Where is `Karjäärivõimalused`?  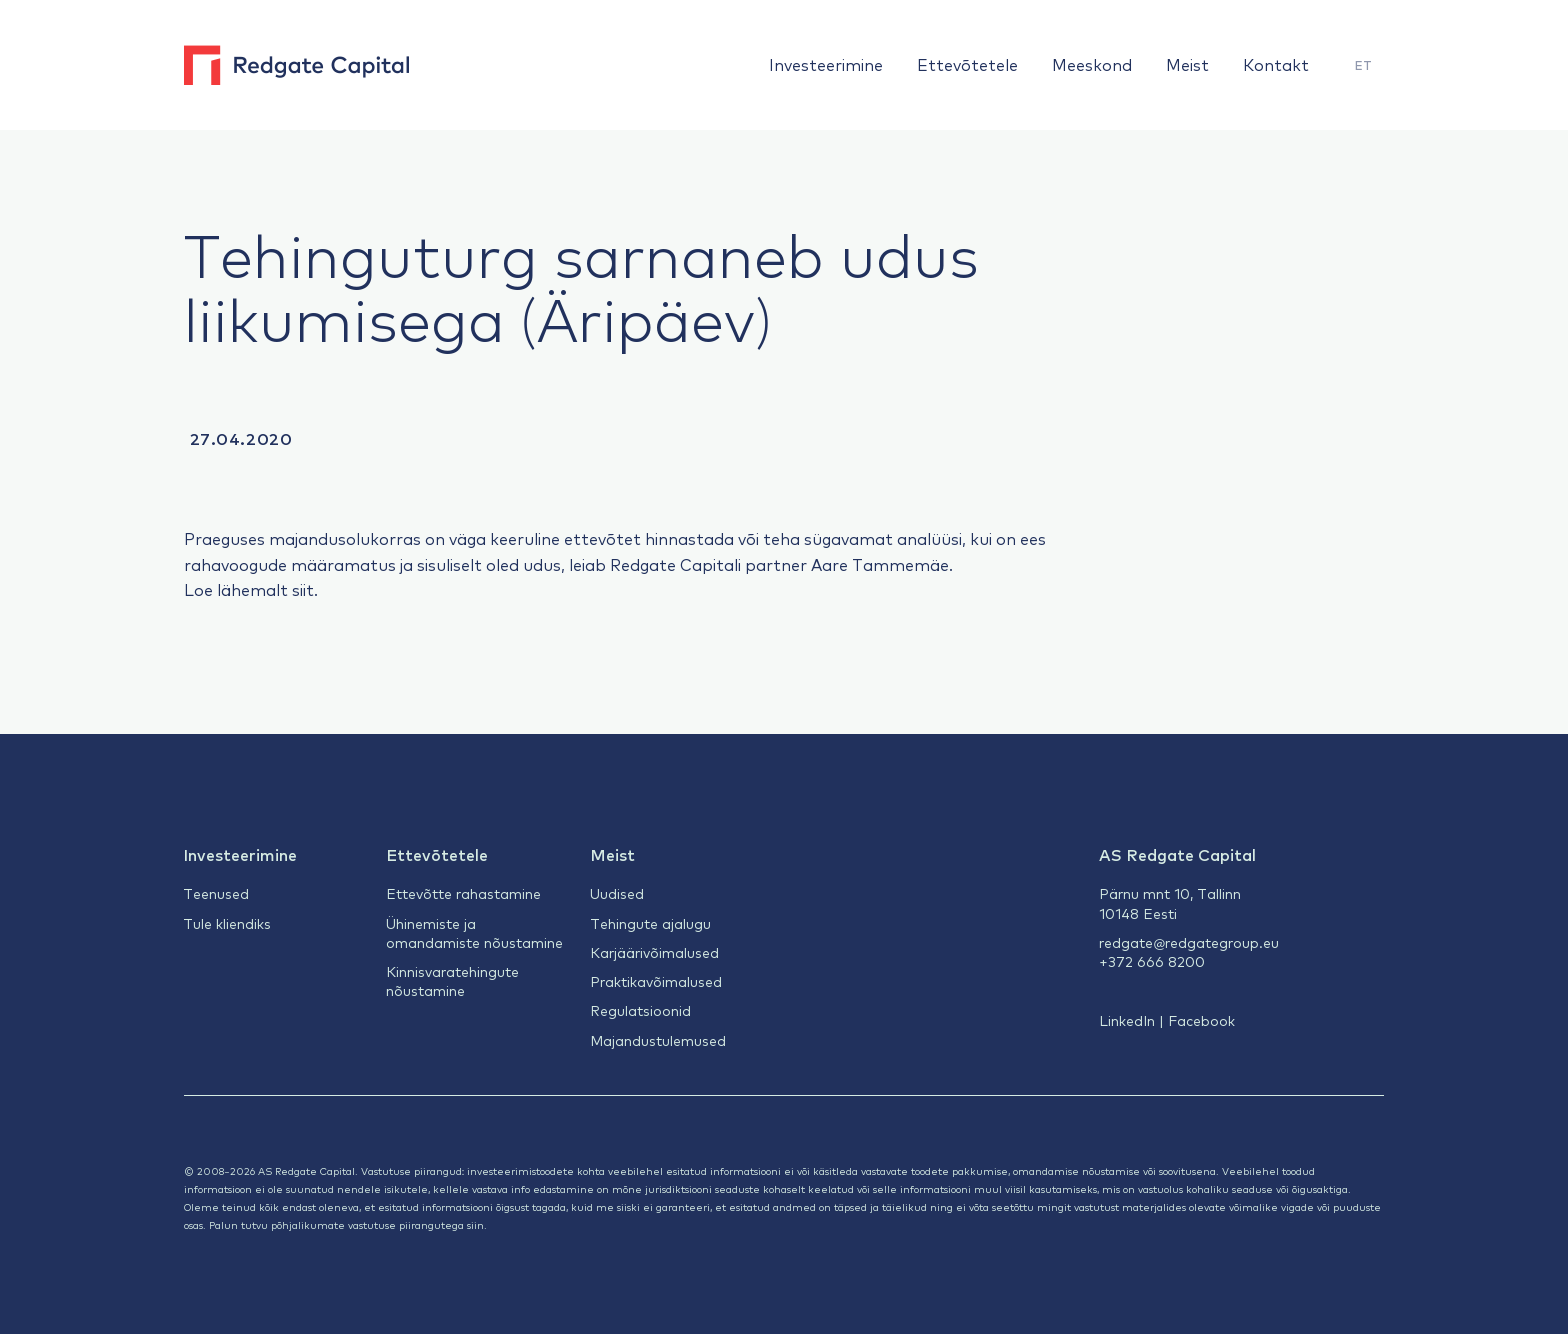 Karjäärivõimalused is located at coordinates (654, 952).